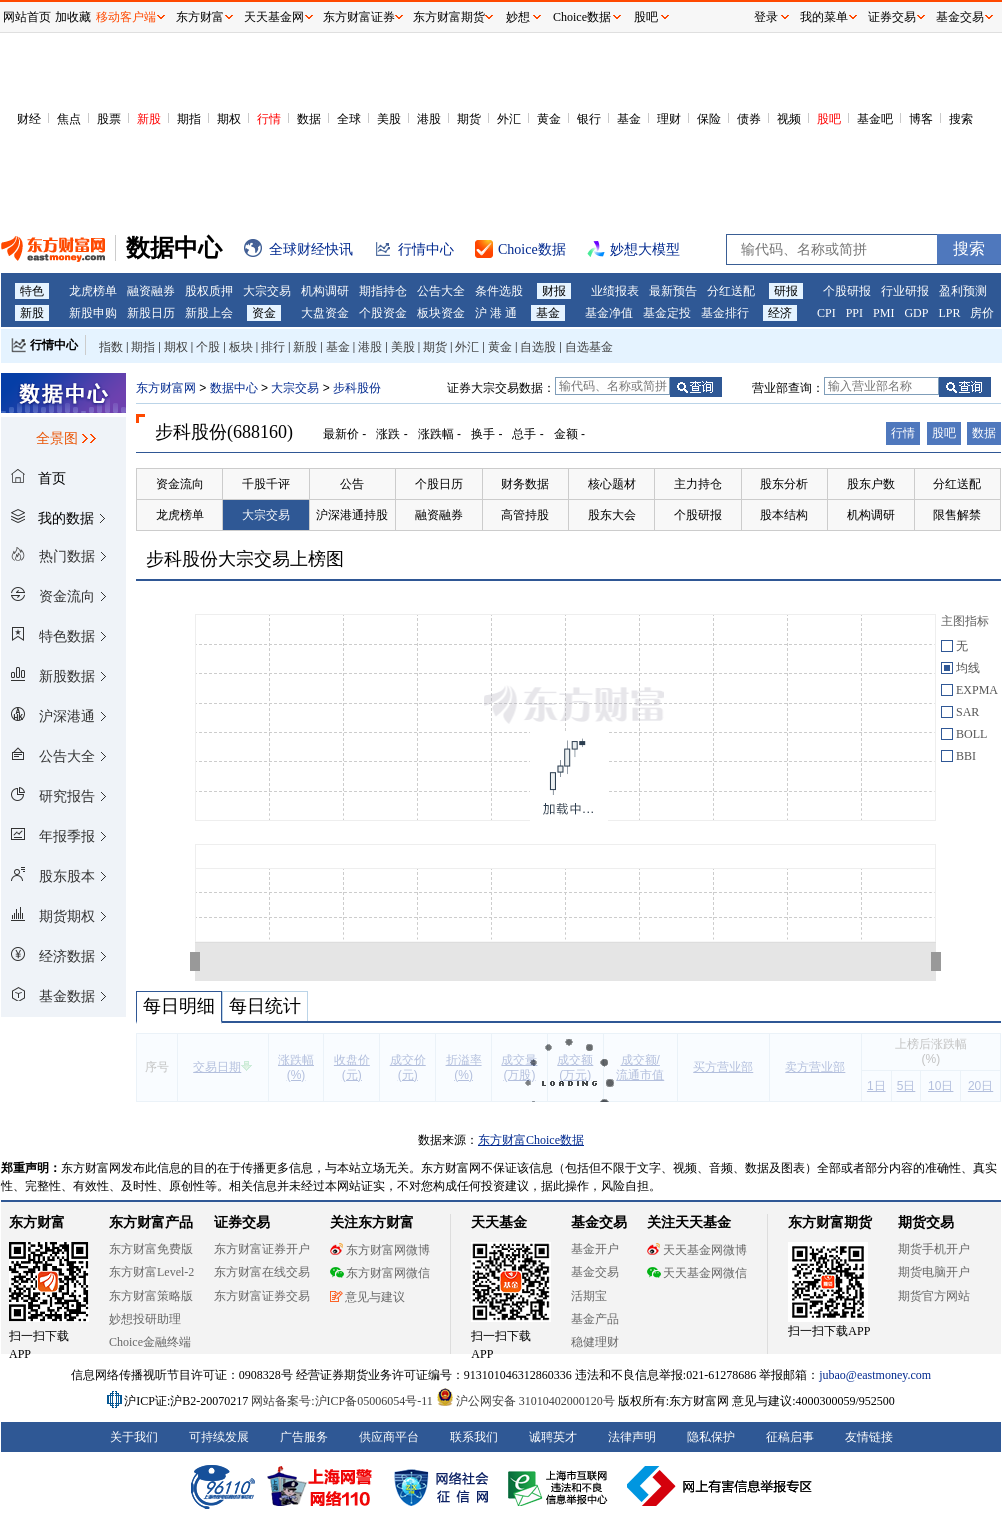 The width and height of the screenshot is (1002, 1521). Describe the element at coordinates (829, 119) in the screenshot. I see `股吧` at that location.